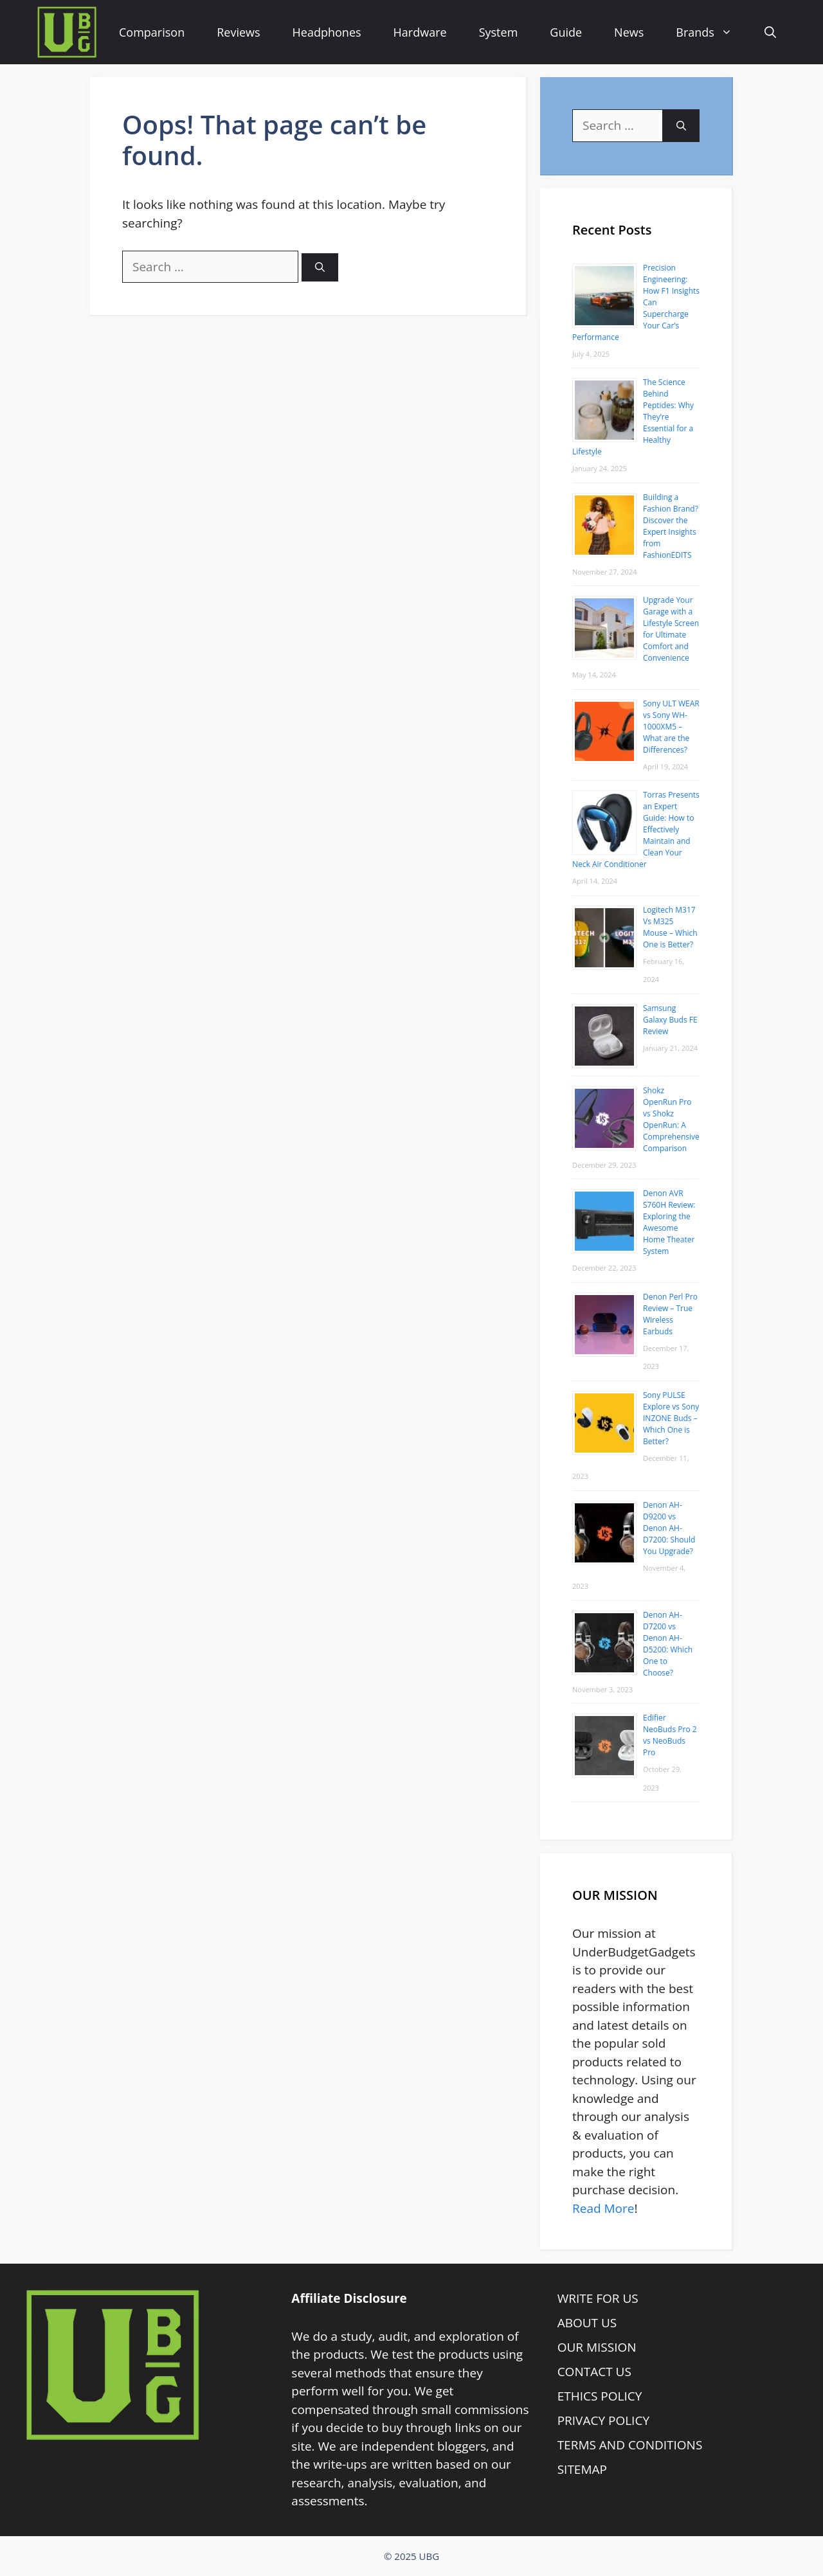  Describe the element at coordinates (671, 629) in the screenshot. I see `Upgrade Your Garage with a Lifestyle Screen for Ultimate Comfort and Convenience` at that location.